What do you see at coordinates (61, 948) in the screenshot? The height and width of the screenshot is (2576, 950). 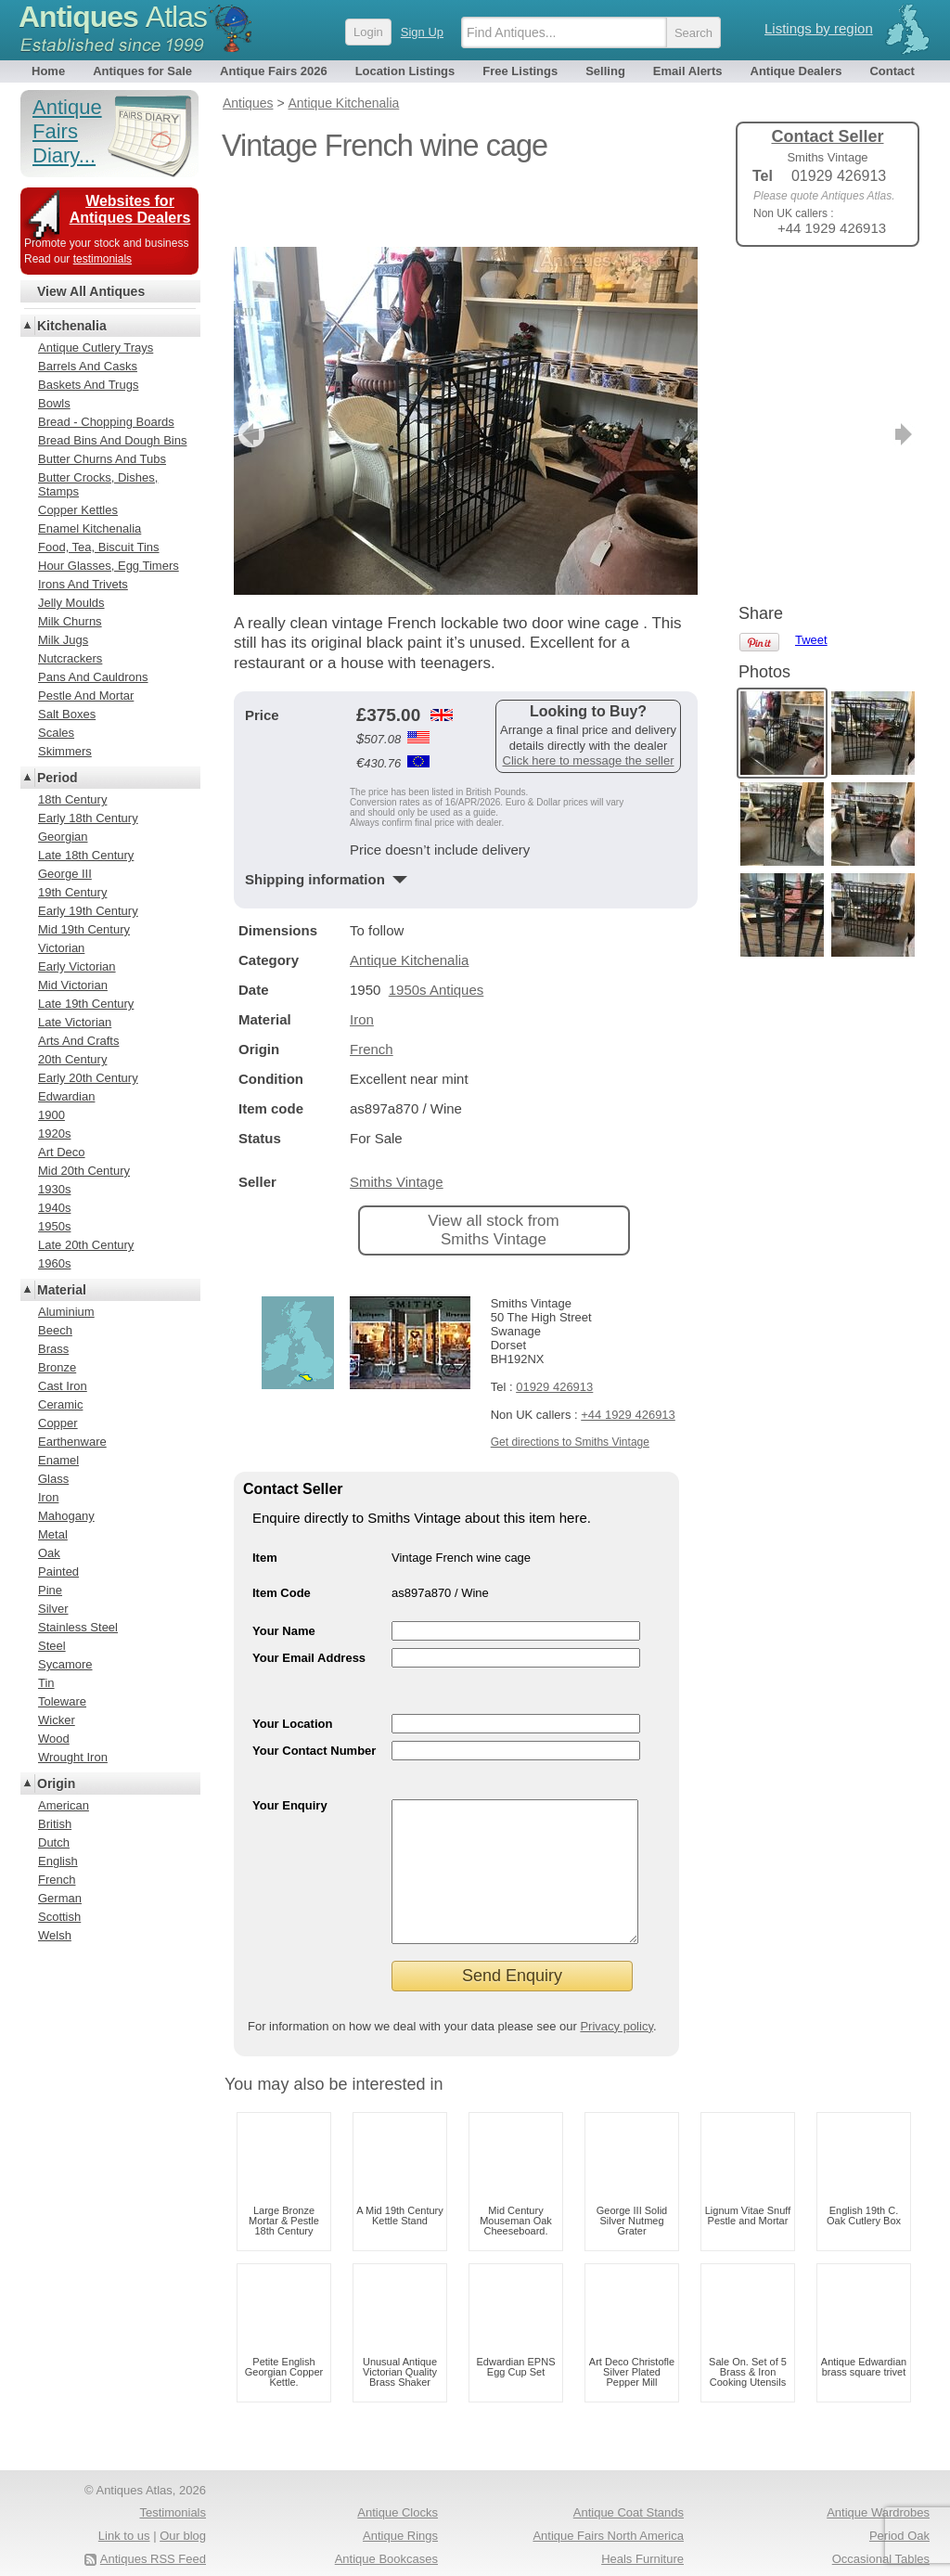 I see `Victorian` at bounding box center [61, 948].